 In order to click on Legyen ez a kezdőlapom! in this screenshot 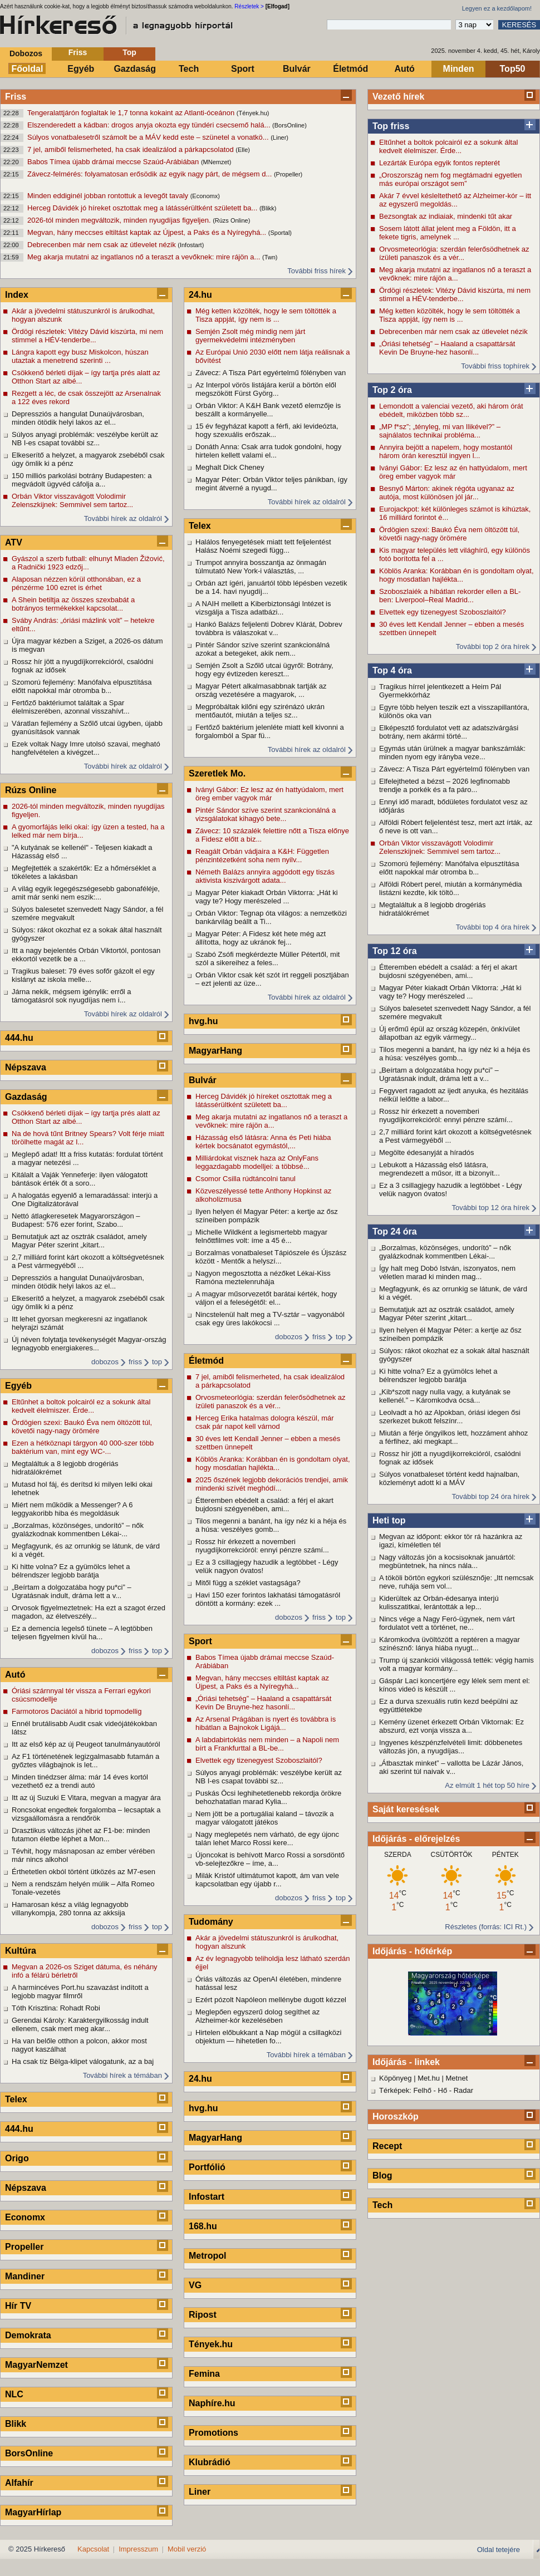, I will do `click(497, 8)`.